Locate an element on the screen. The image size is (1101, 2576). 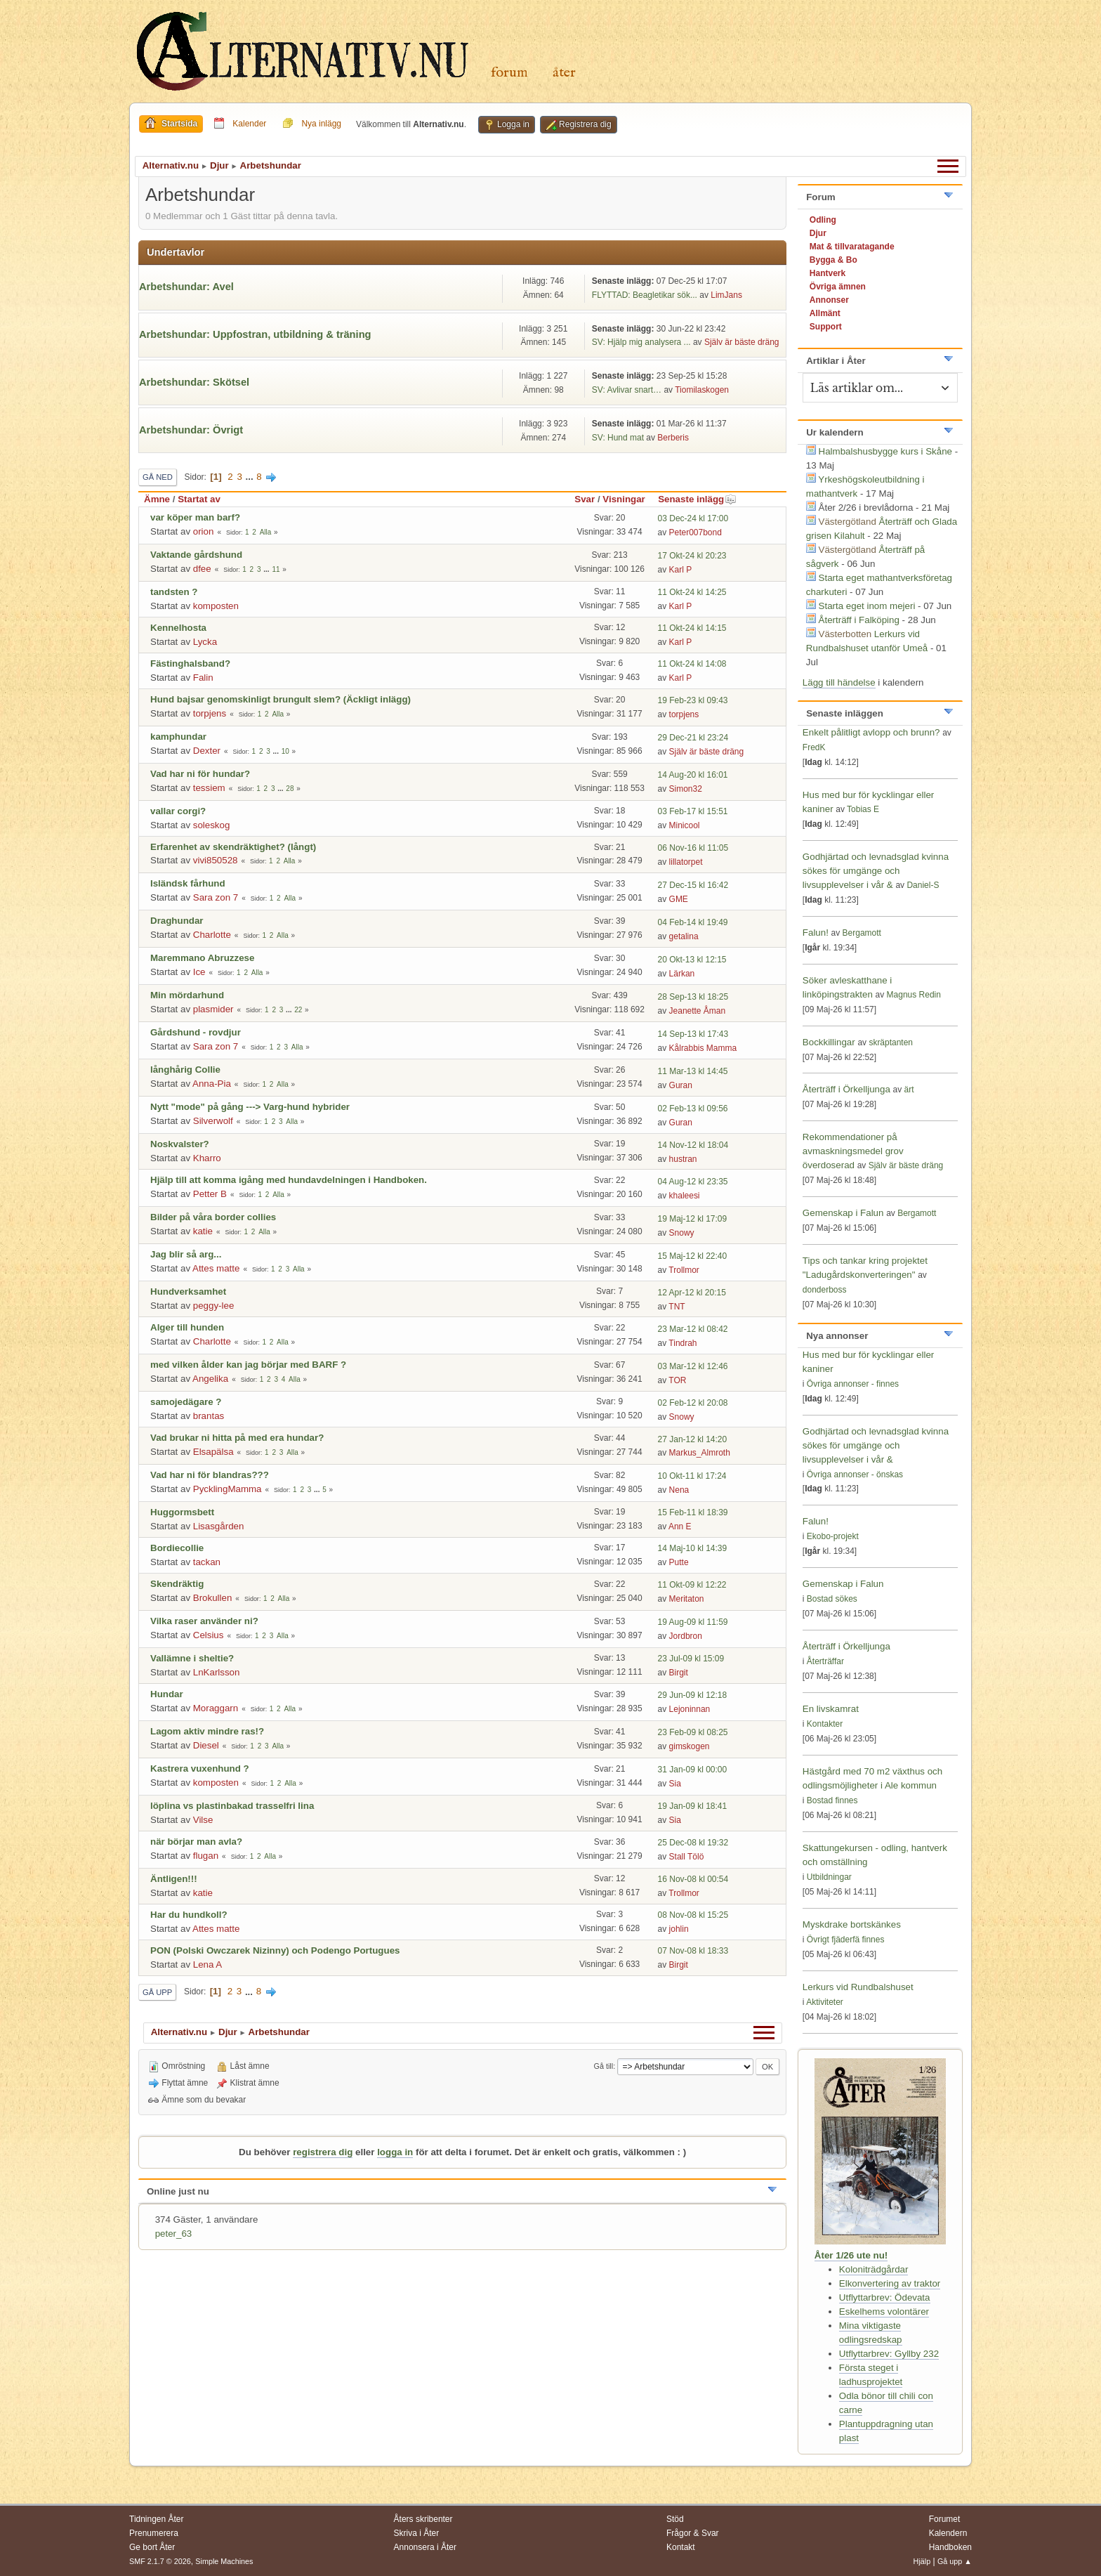
Min mördarhund is located at coordinates (187, 995).